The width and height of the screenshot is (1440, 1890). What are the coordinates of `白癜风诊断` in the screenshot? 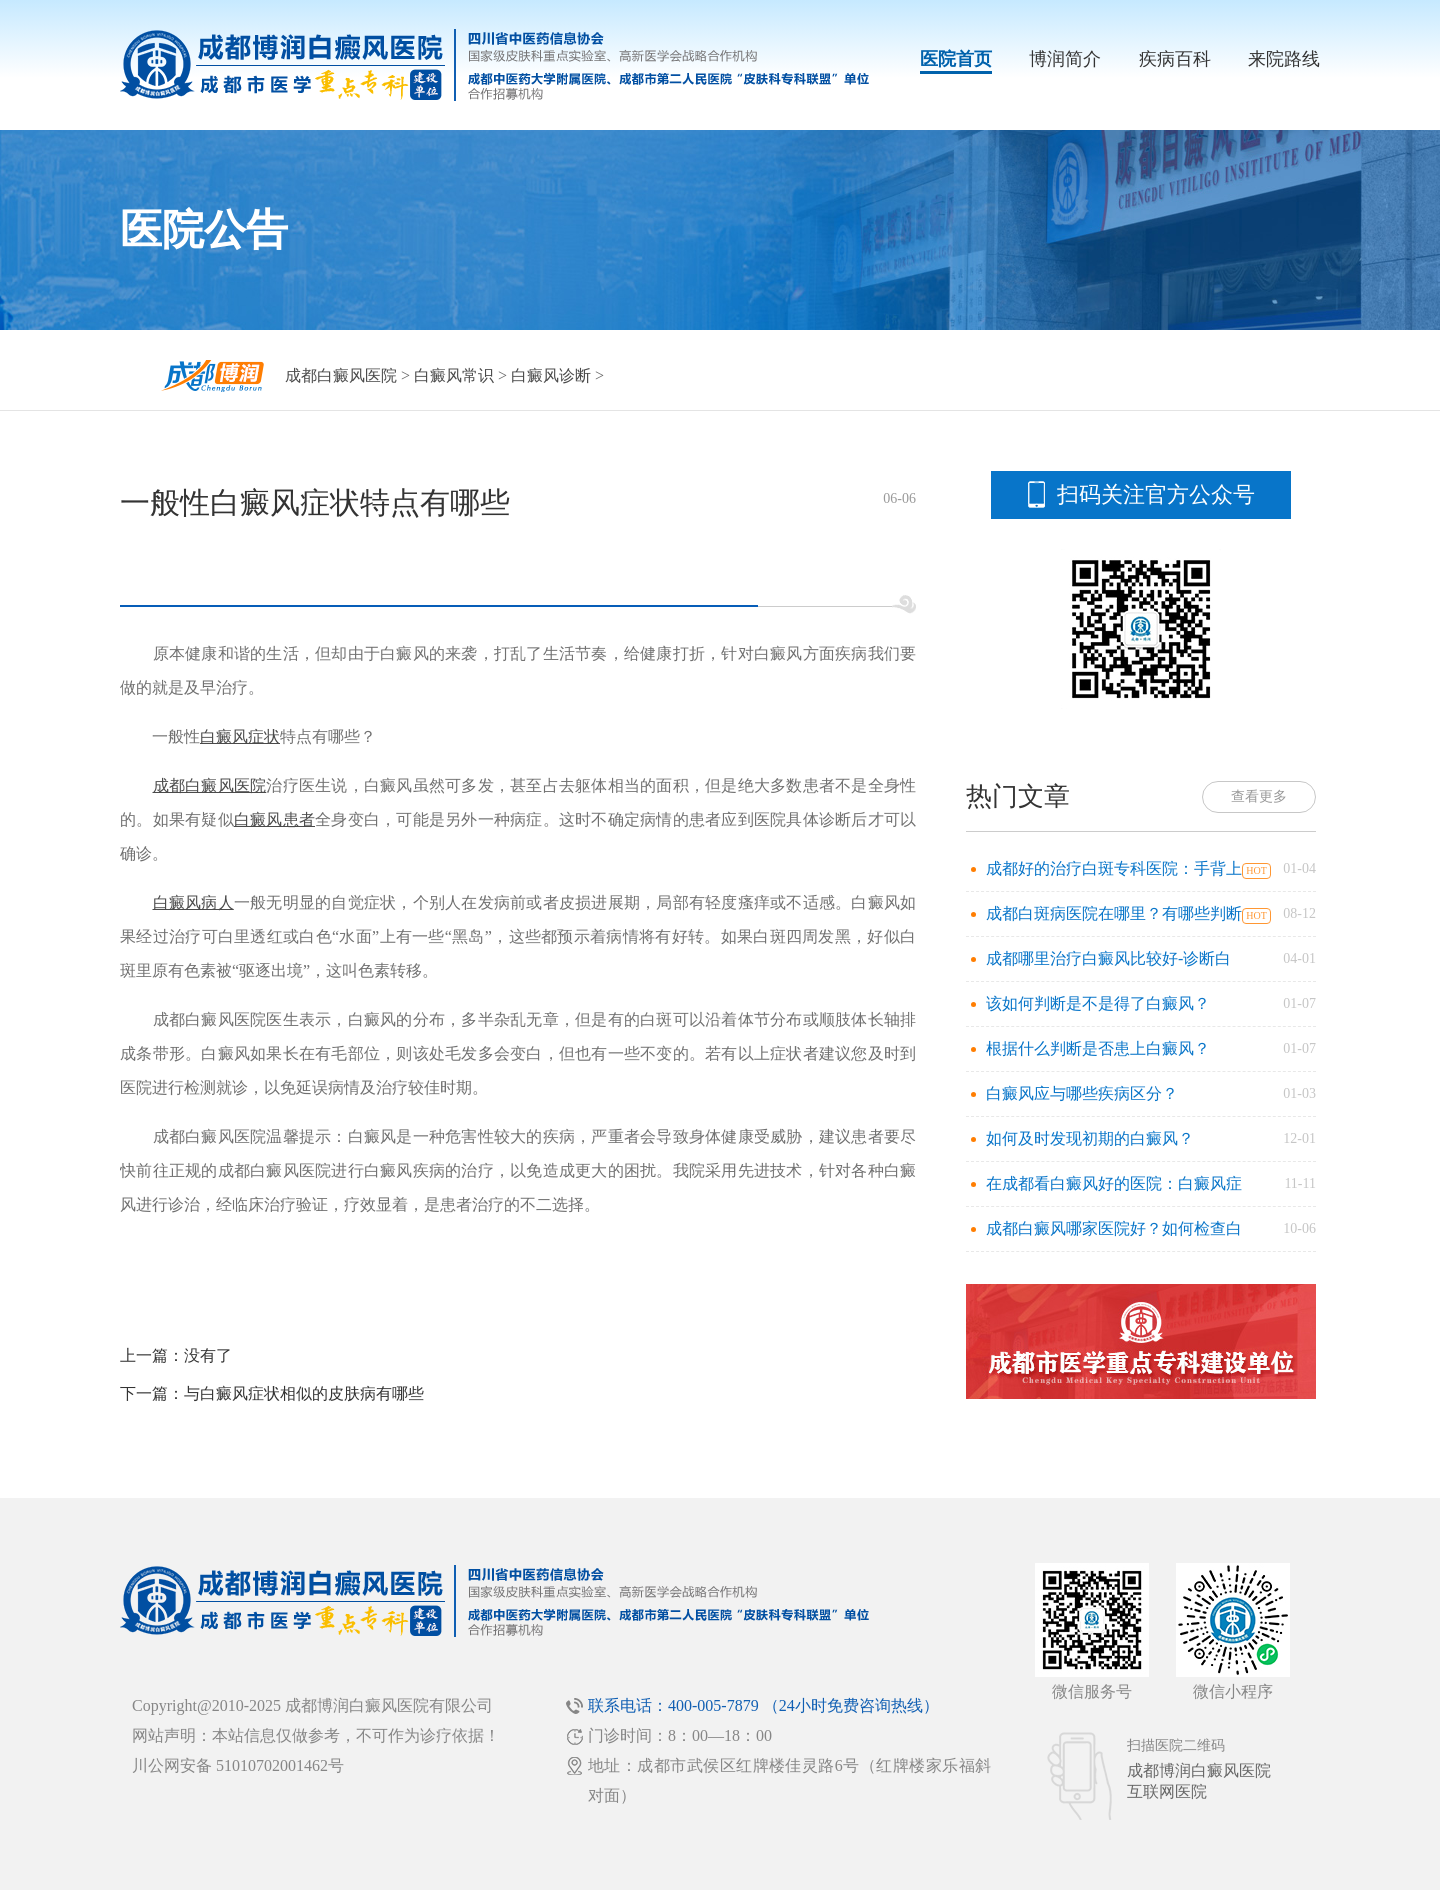 It's located at (551, 375).